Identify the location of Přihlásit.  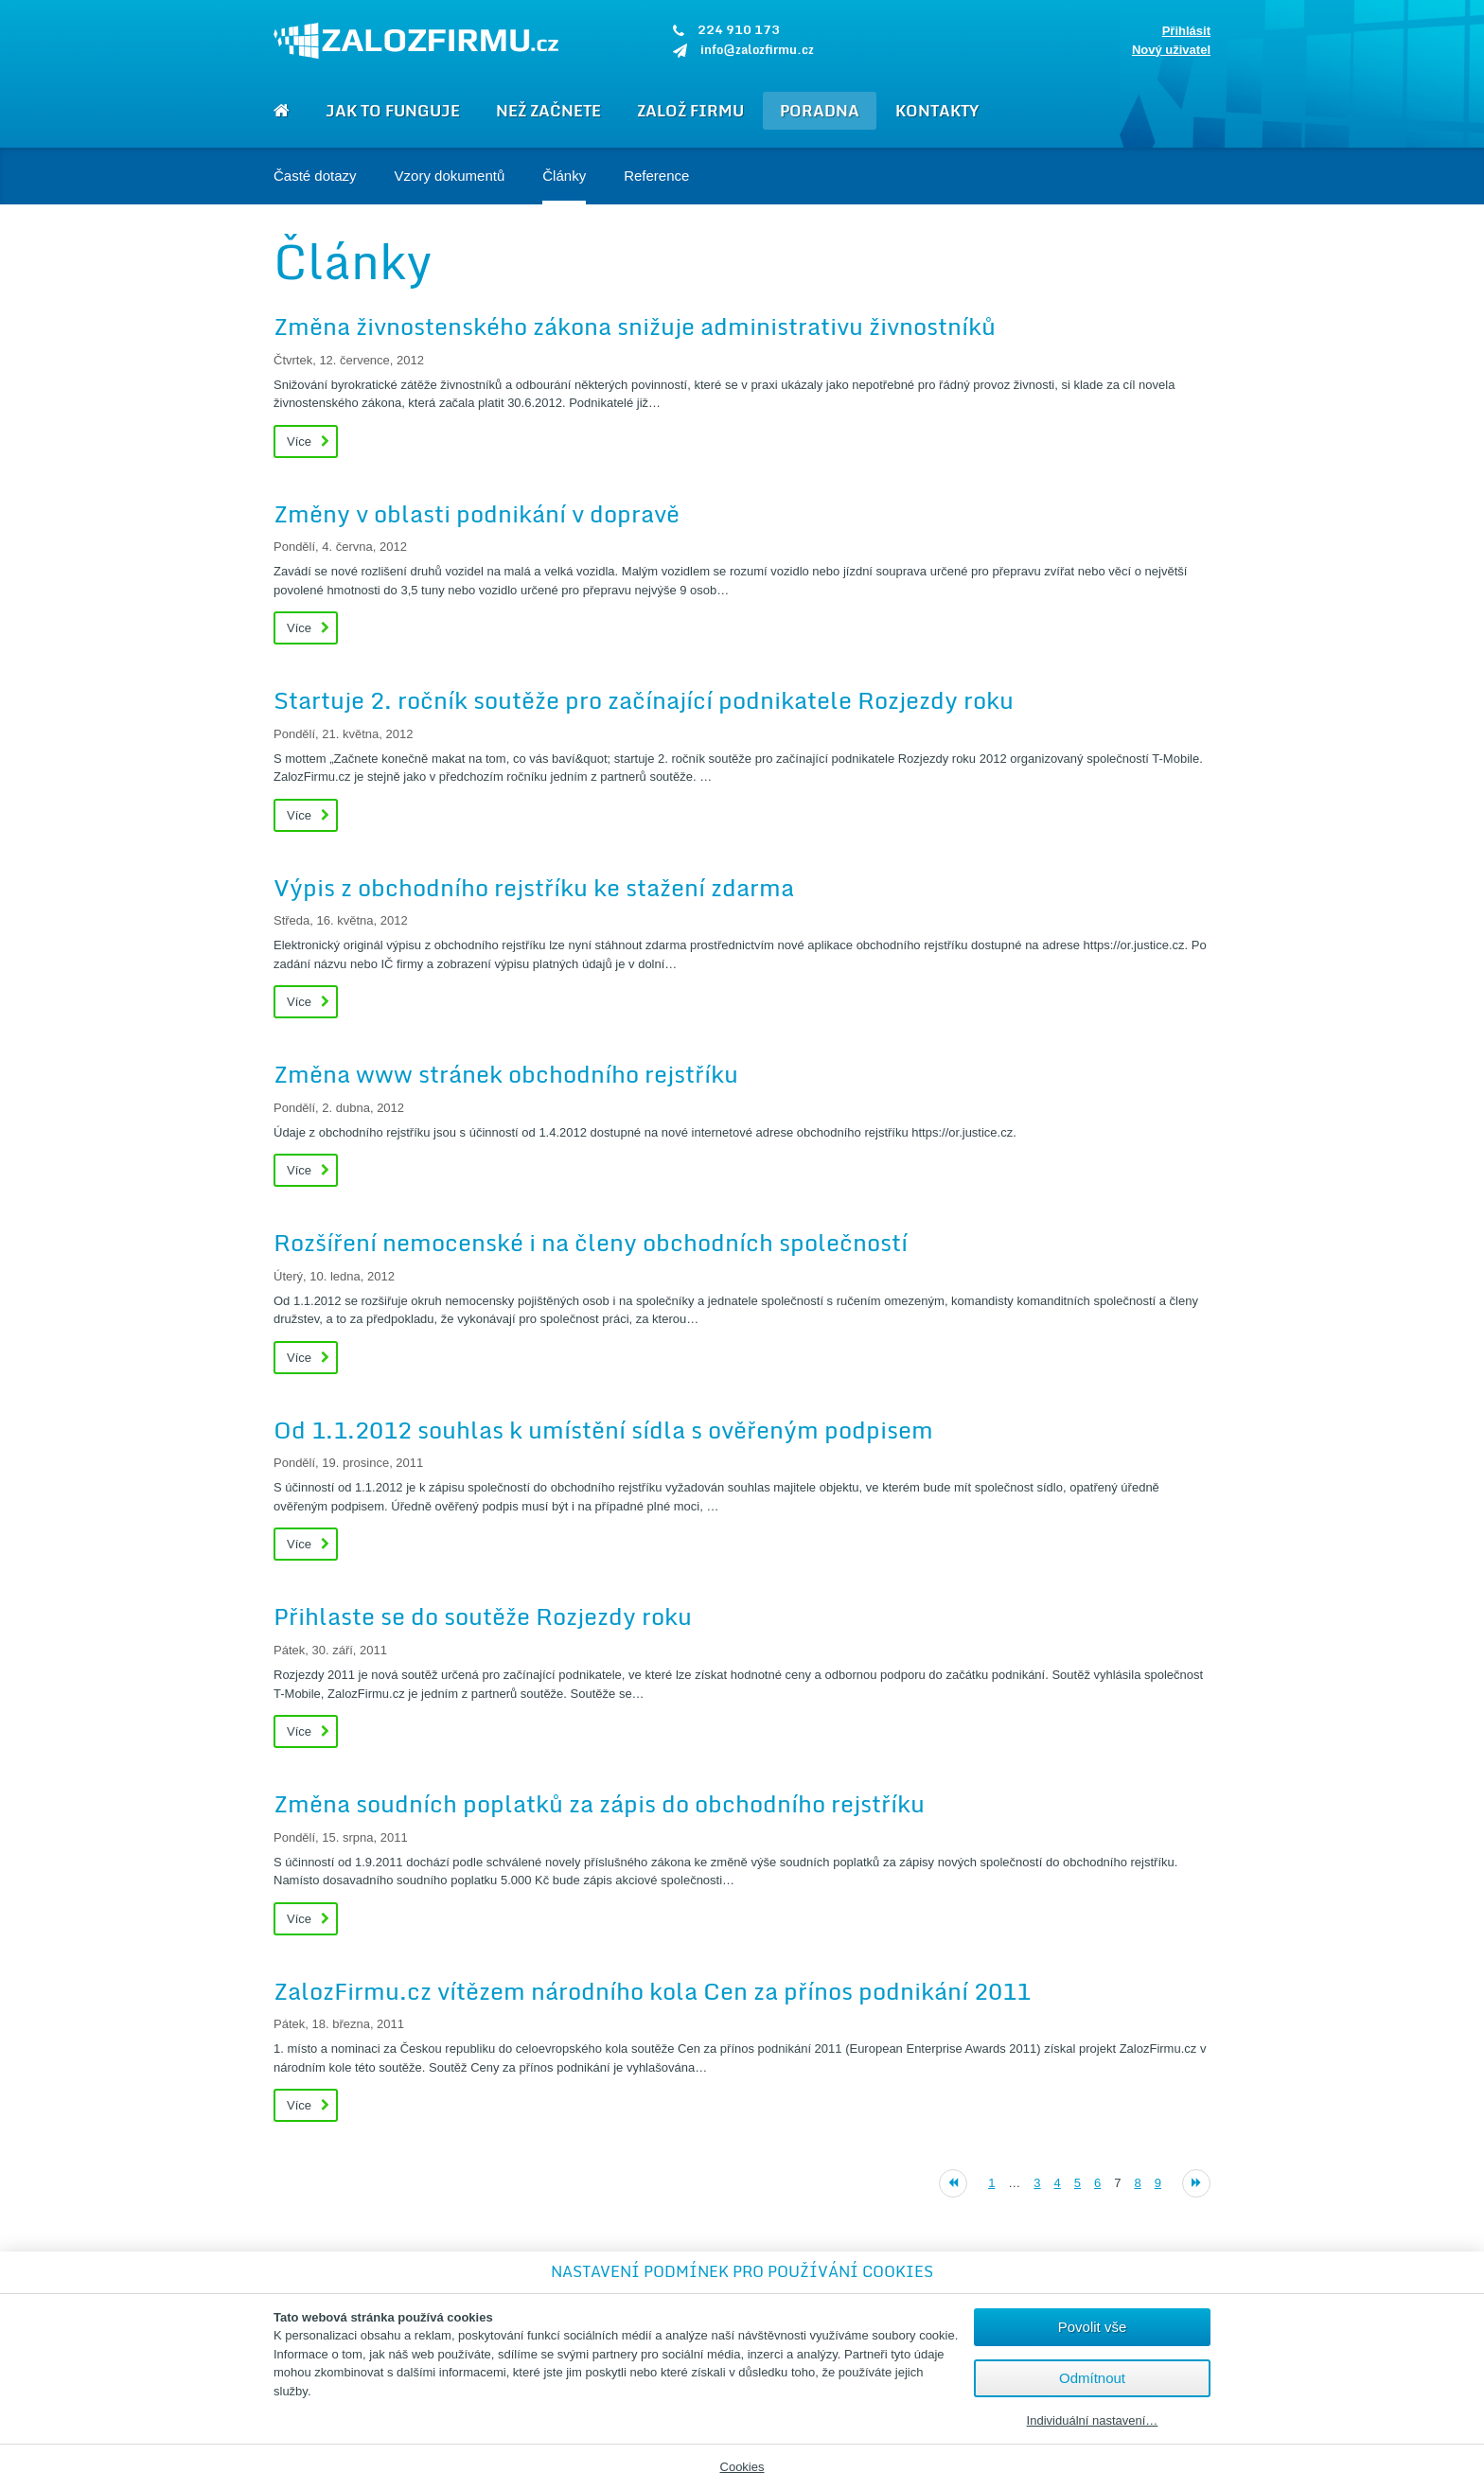
(1186, 31).